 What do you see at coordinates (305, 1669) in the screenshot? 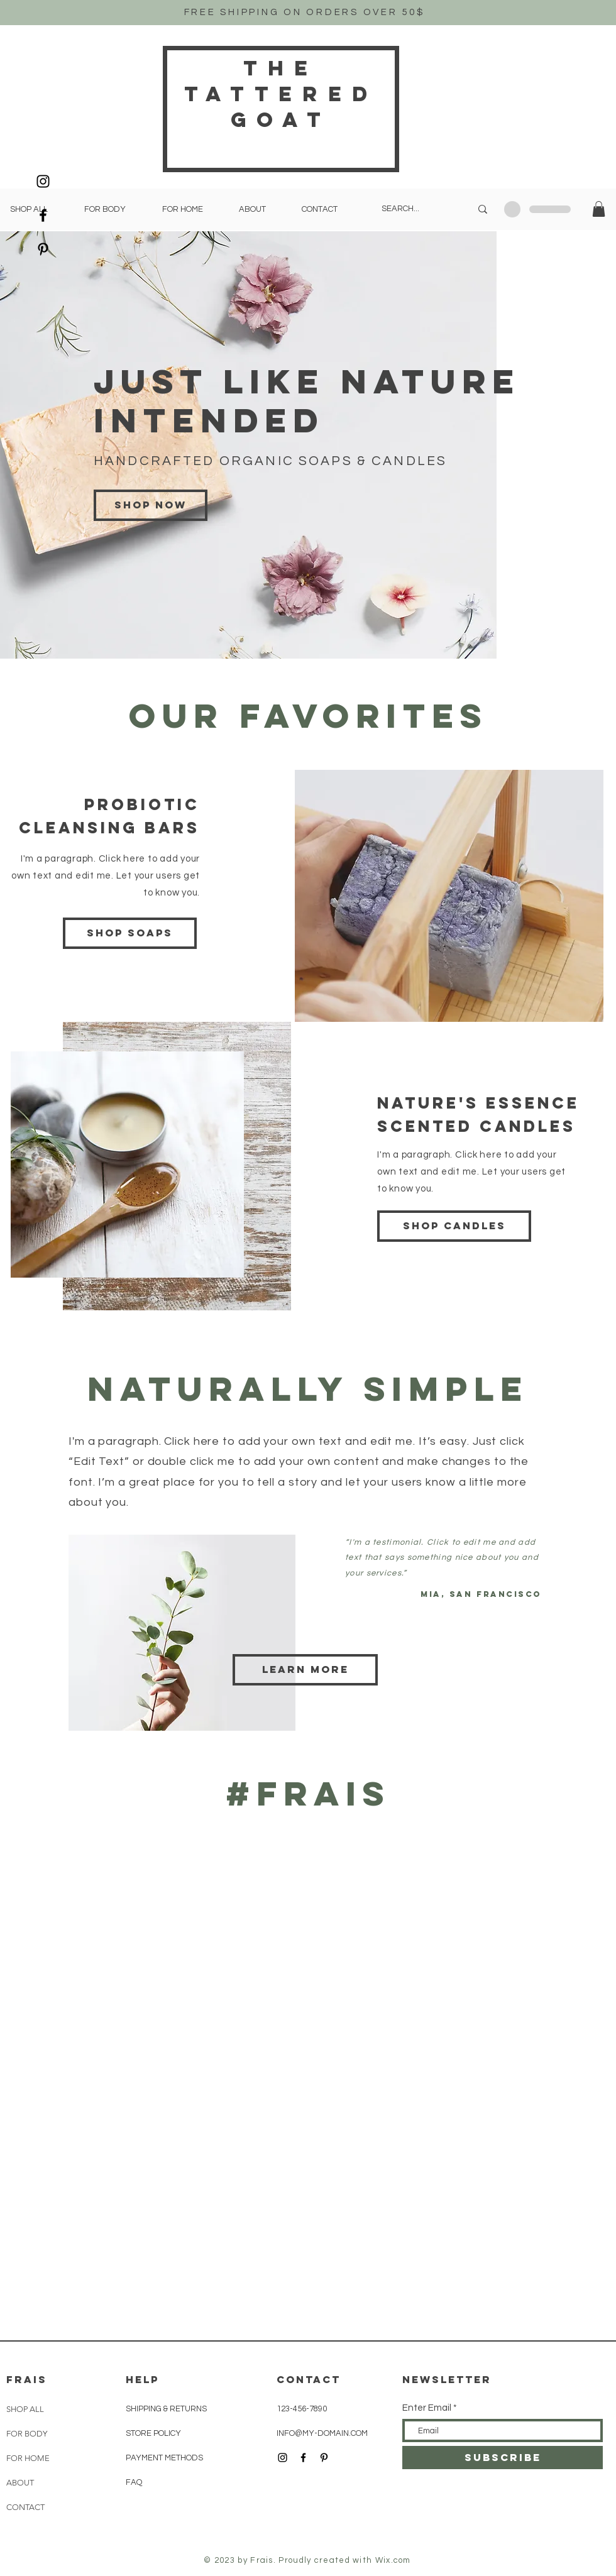
I see `[Learn more]` at bounding box center [305, 1669].